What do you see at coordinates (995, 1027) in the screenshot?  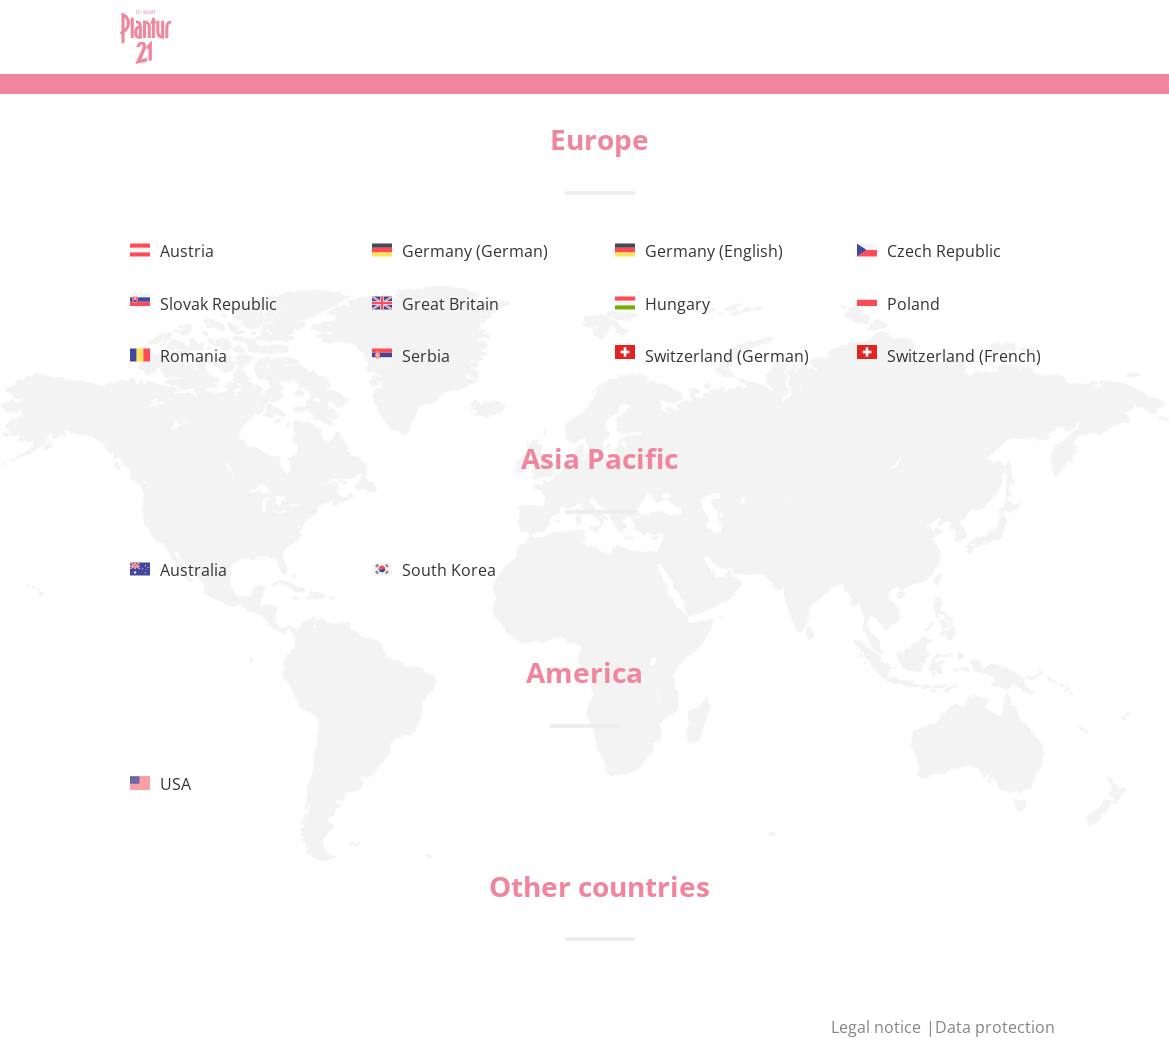 I see `Data protection` at bounding box center [995, 1027].